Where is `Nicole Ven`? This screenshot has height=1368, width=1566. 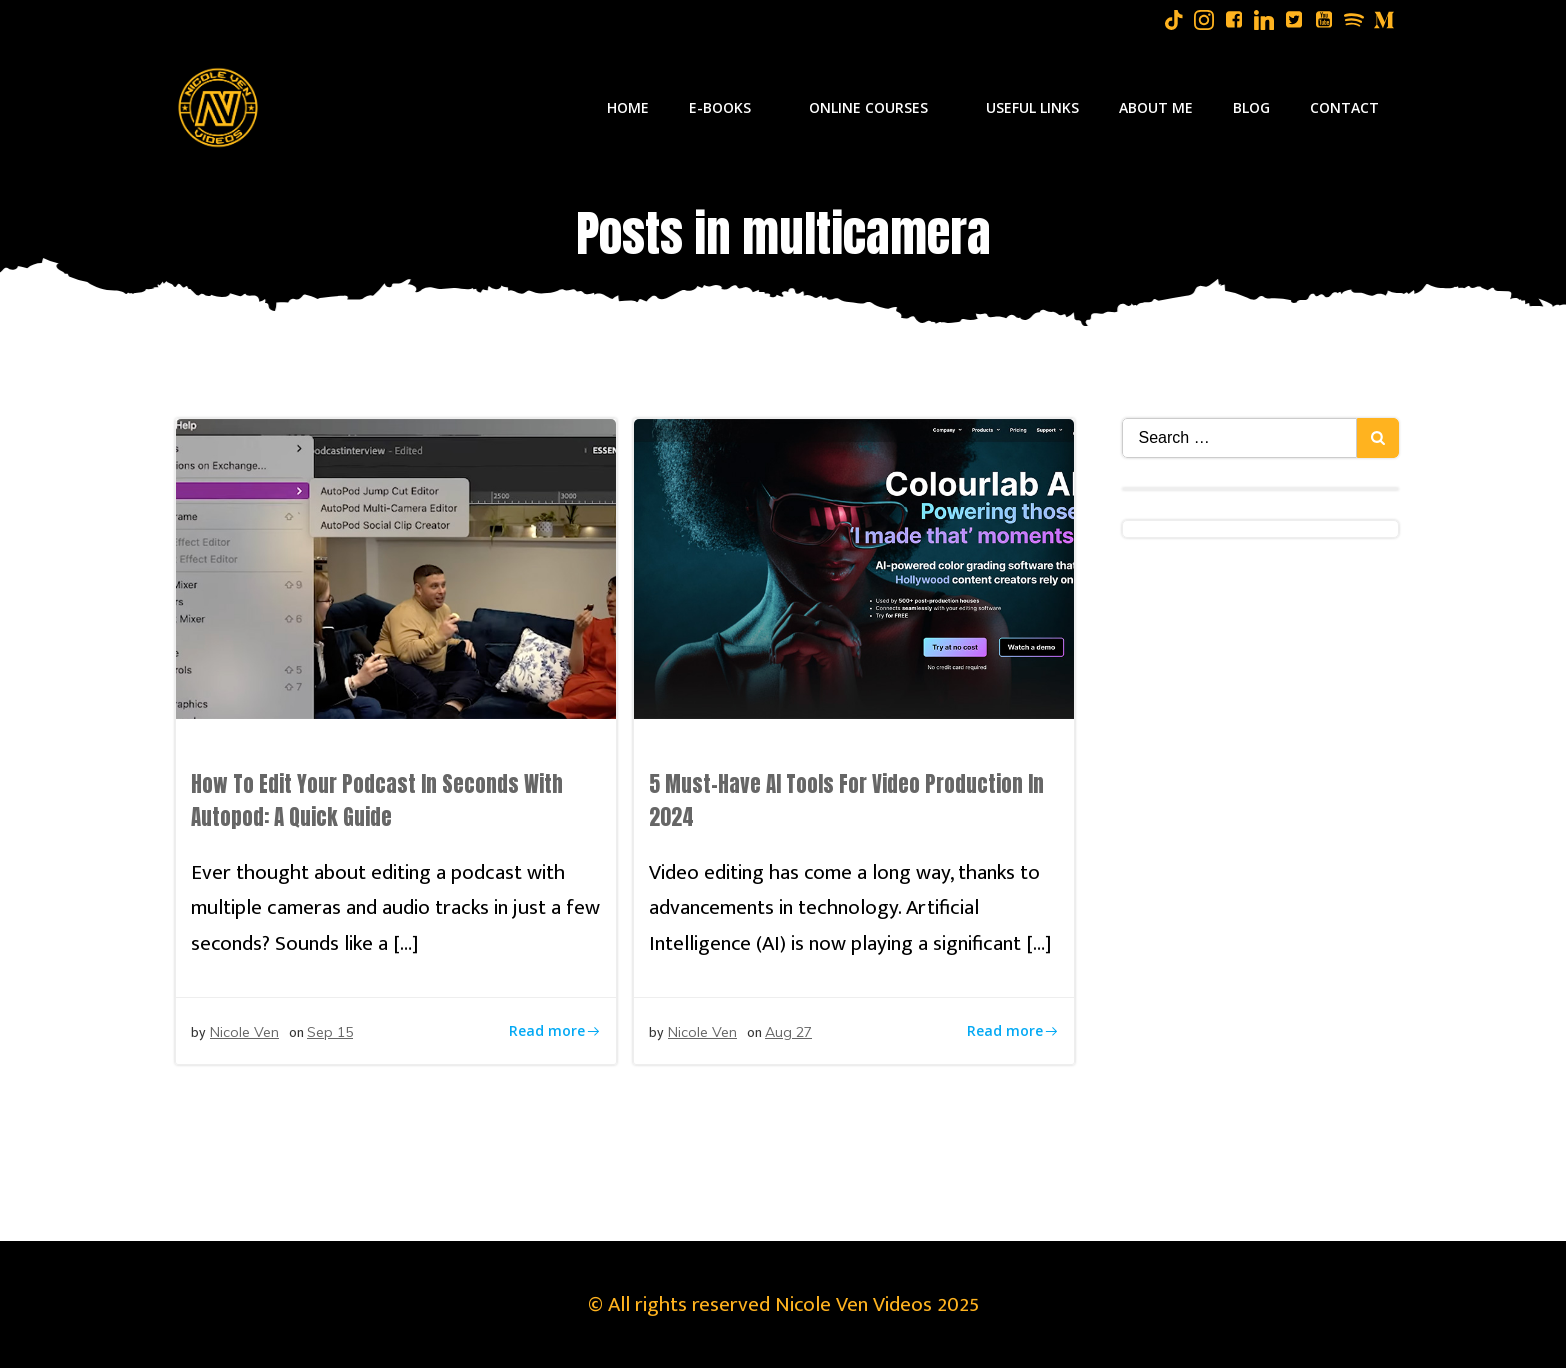
Nicole Ven is located at coordinates (244, 1032).